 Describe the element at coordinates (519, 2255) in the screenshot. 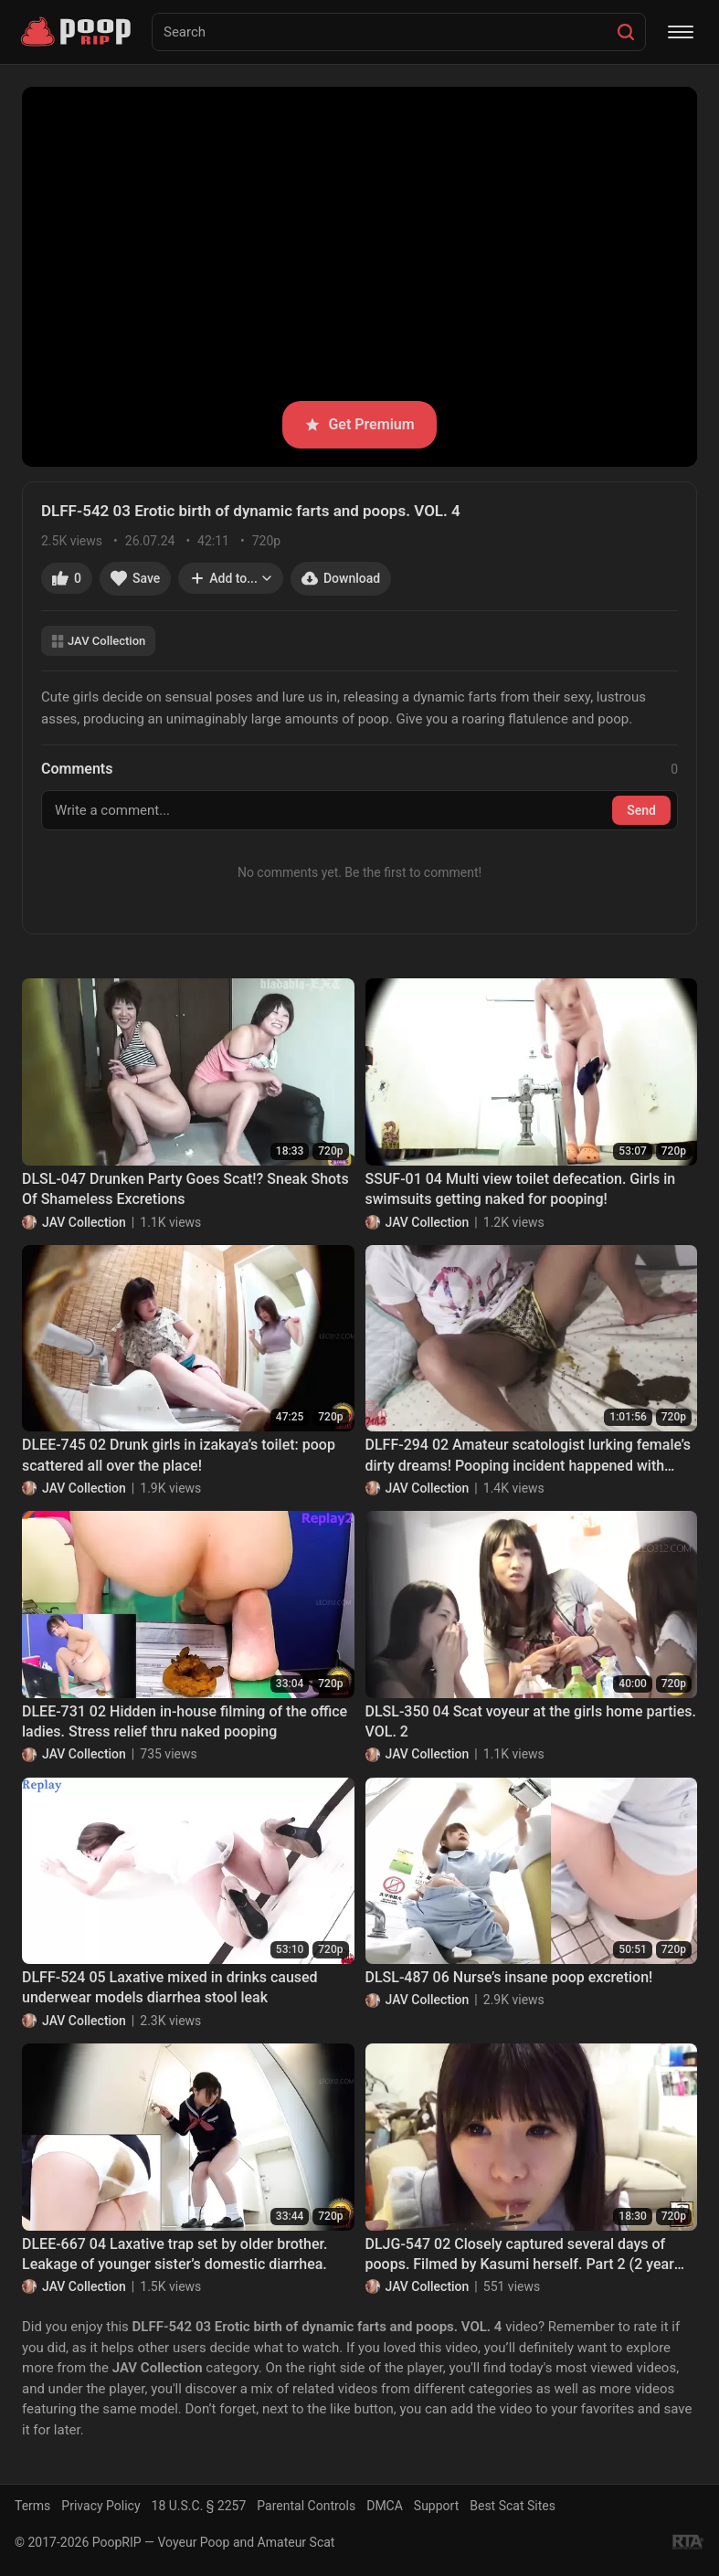

I see `DLJG-547 02 Closely captured several days of poops. Filmed by Kasumi herself. Part 2 (2 year later)` at that location.